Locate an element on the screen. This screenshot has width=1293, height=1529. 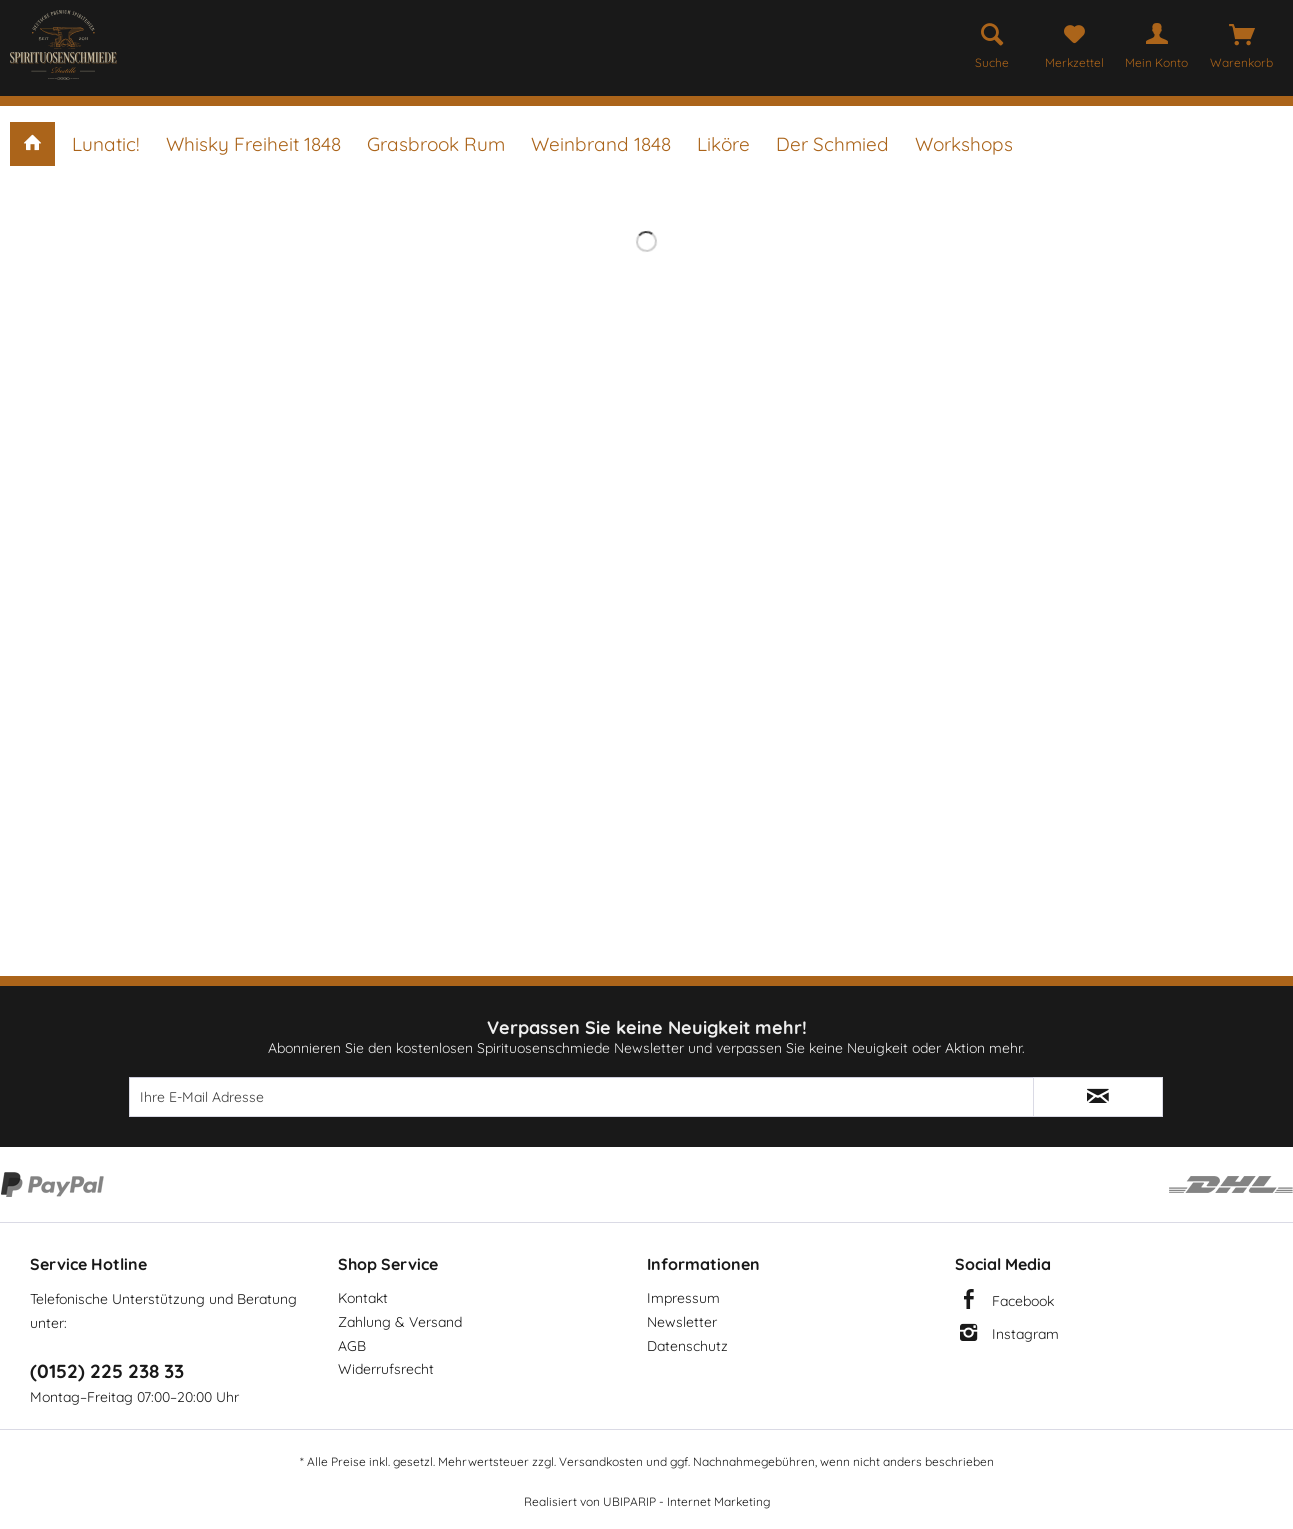
Widerrufsrecht is located at coordinates (386, 1369).